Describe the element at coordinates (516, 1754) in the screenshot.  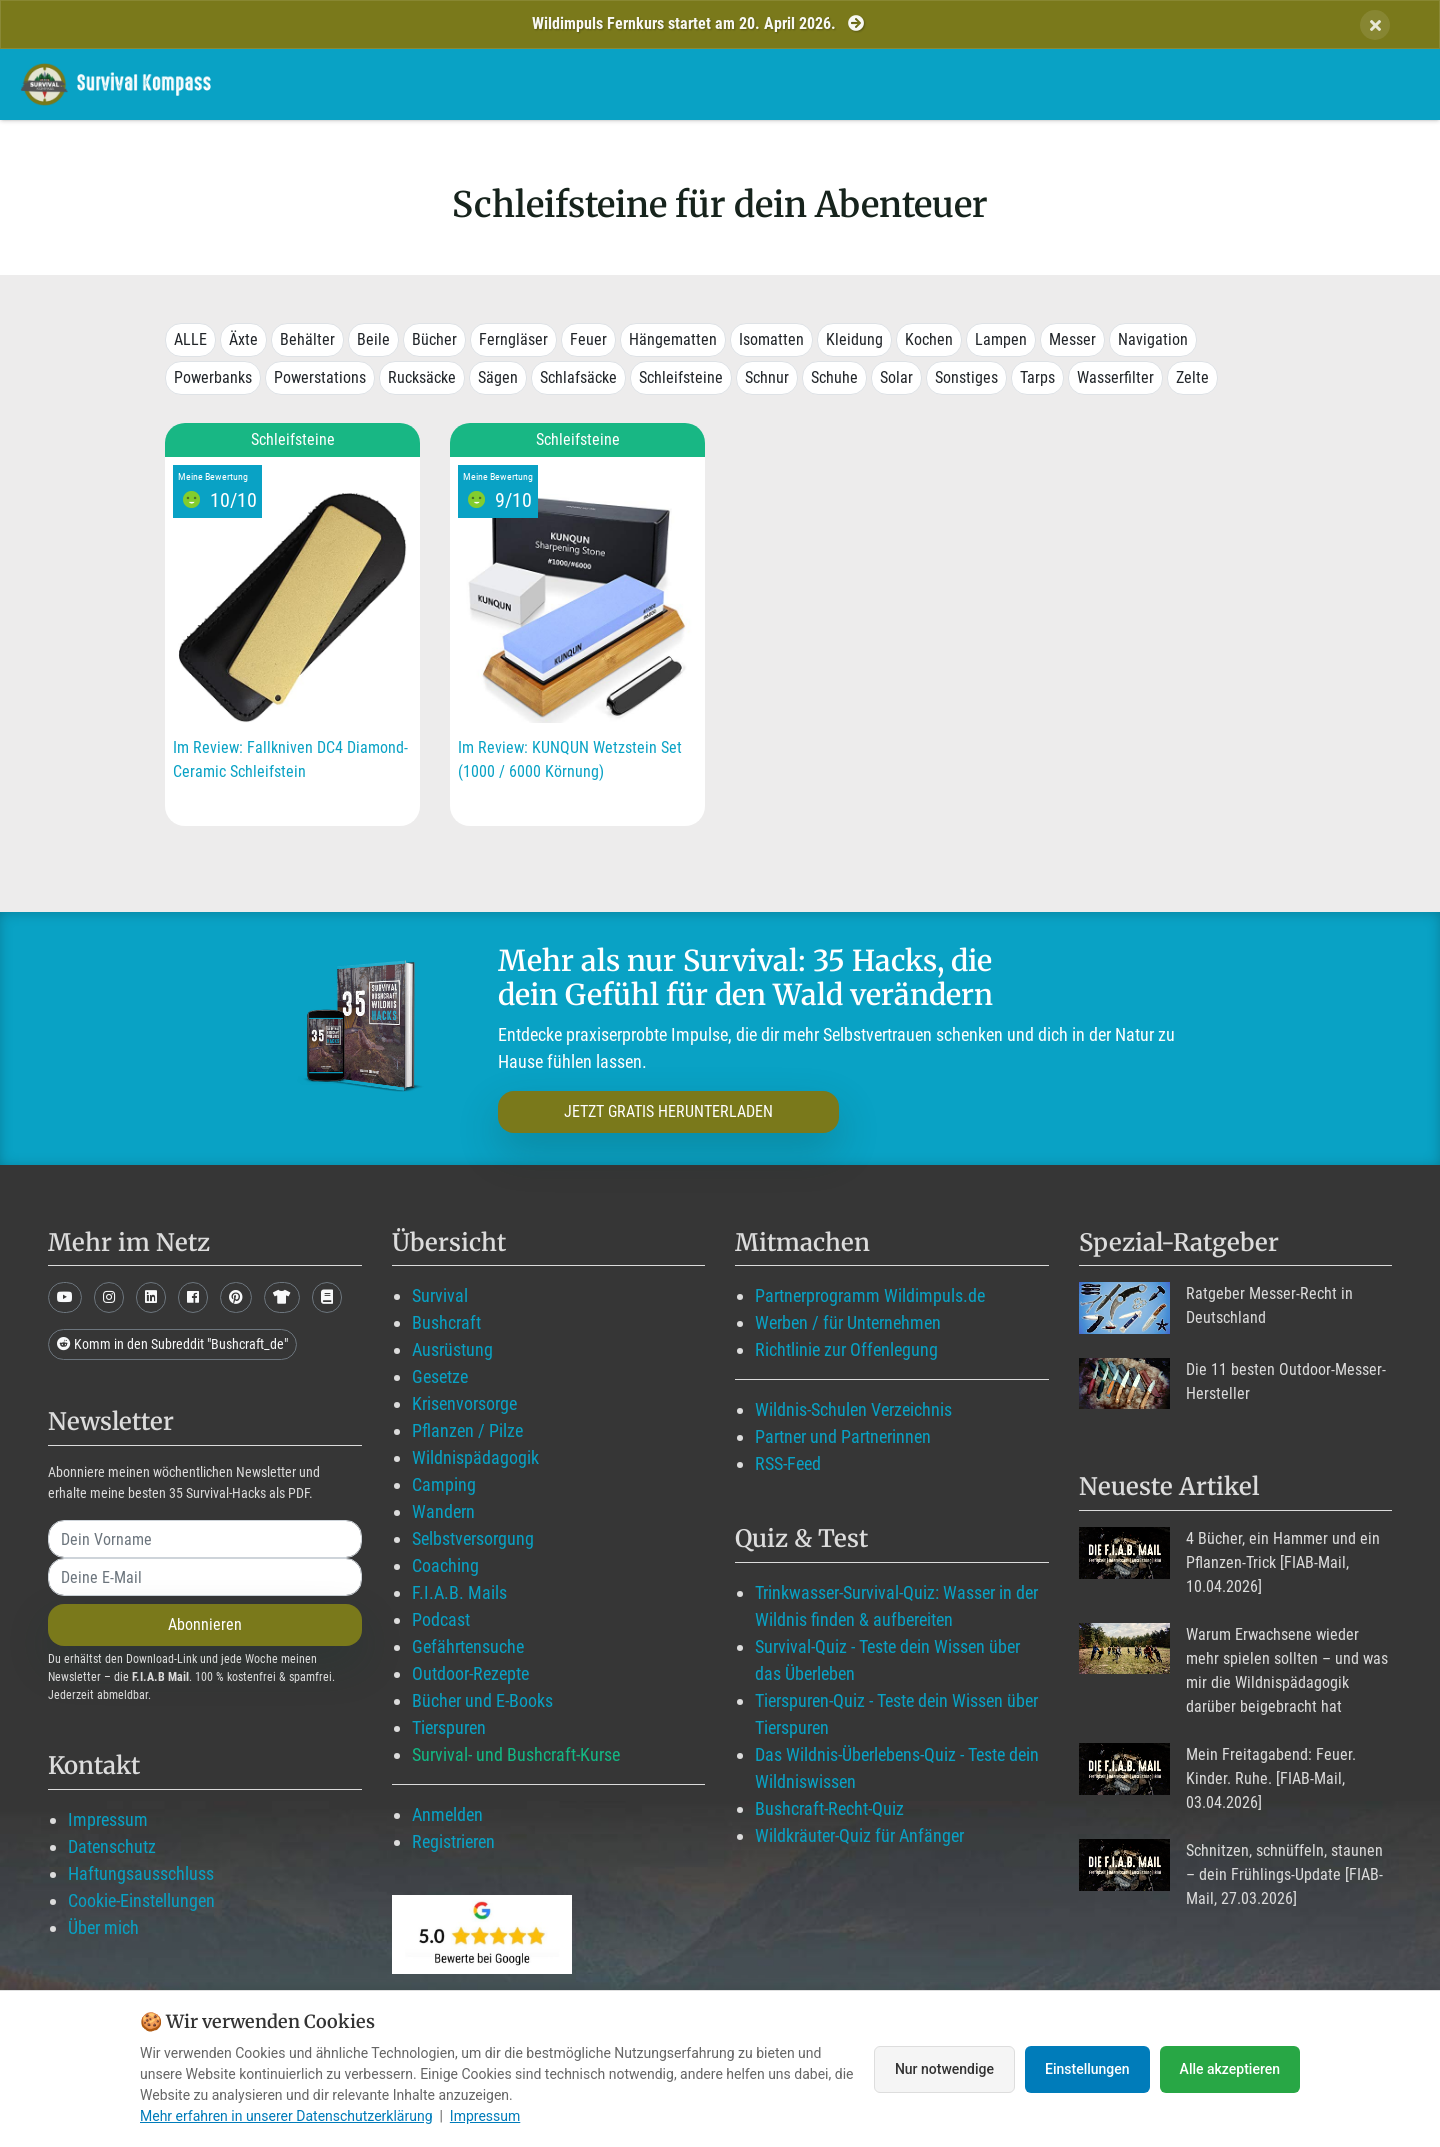
I see `Survival- und Bushcraft-Kurse` at that location.